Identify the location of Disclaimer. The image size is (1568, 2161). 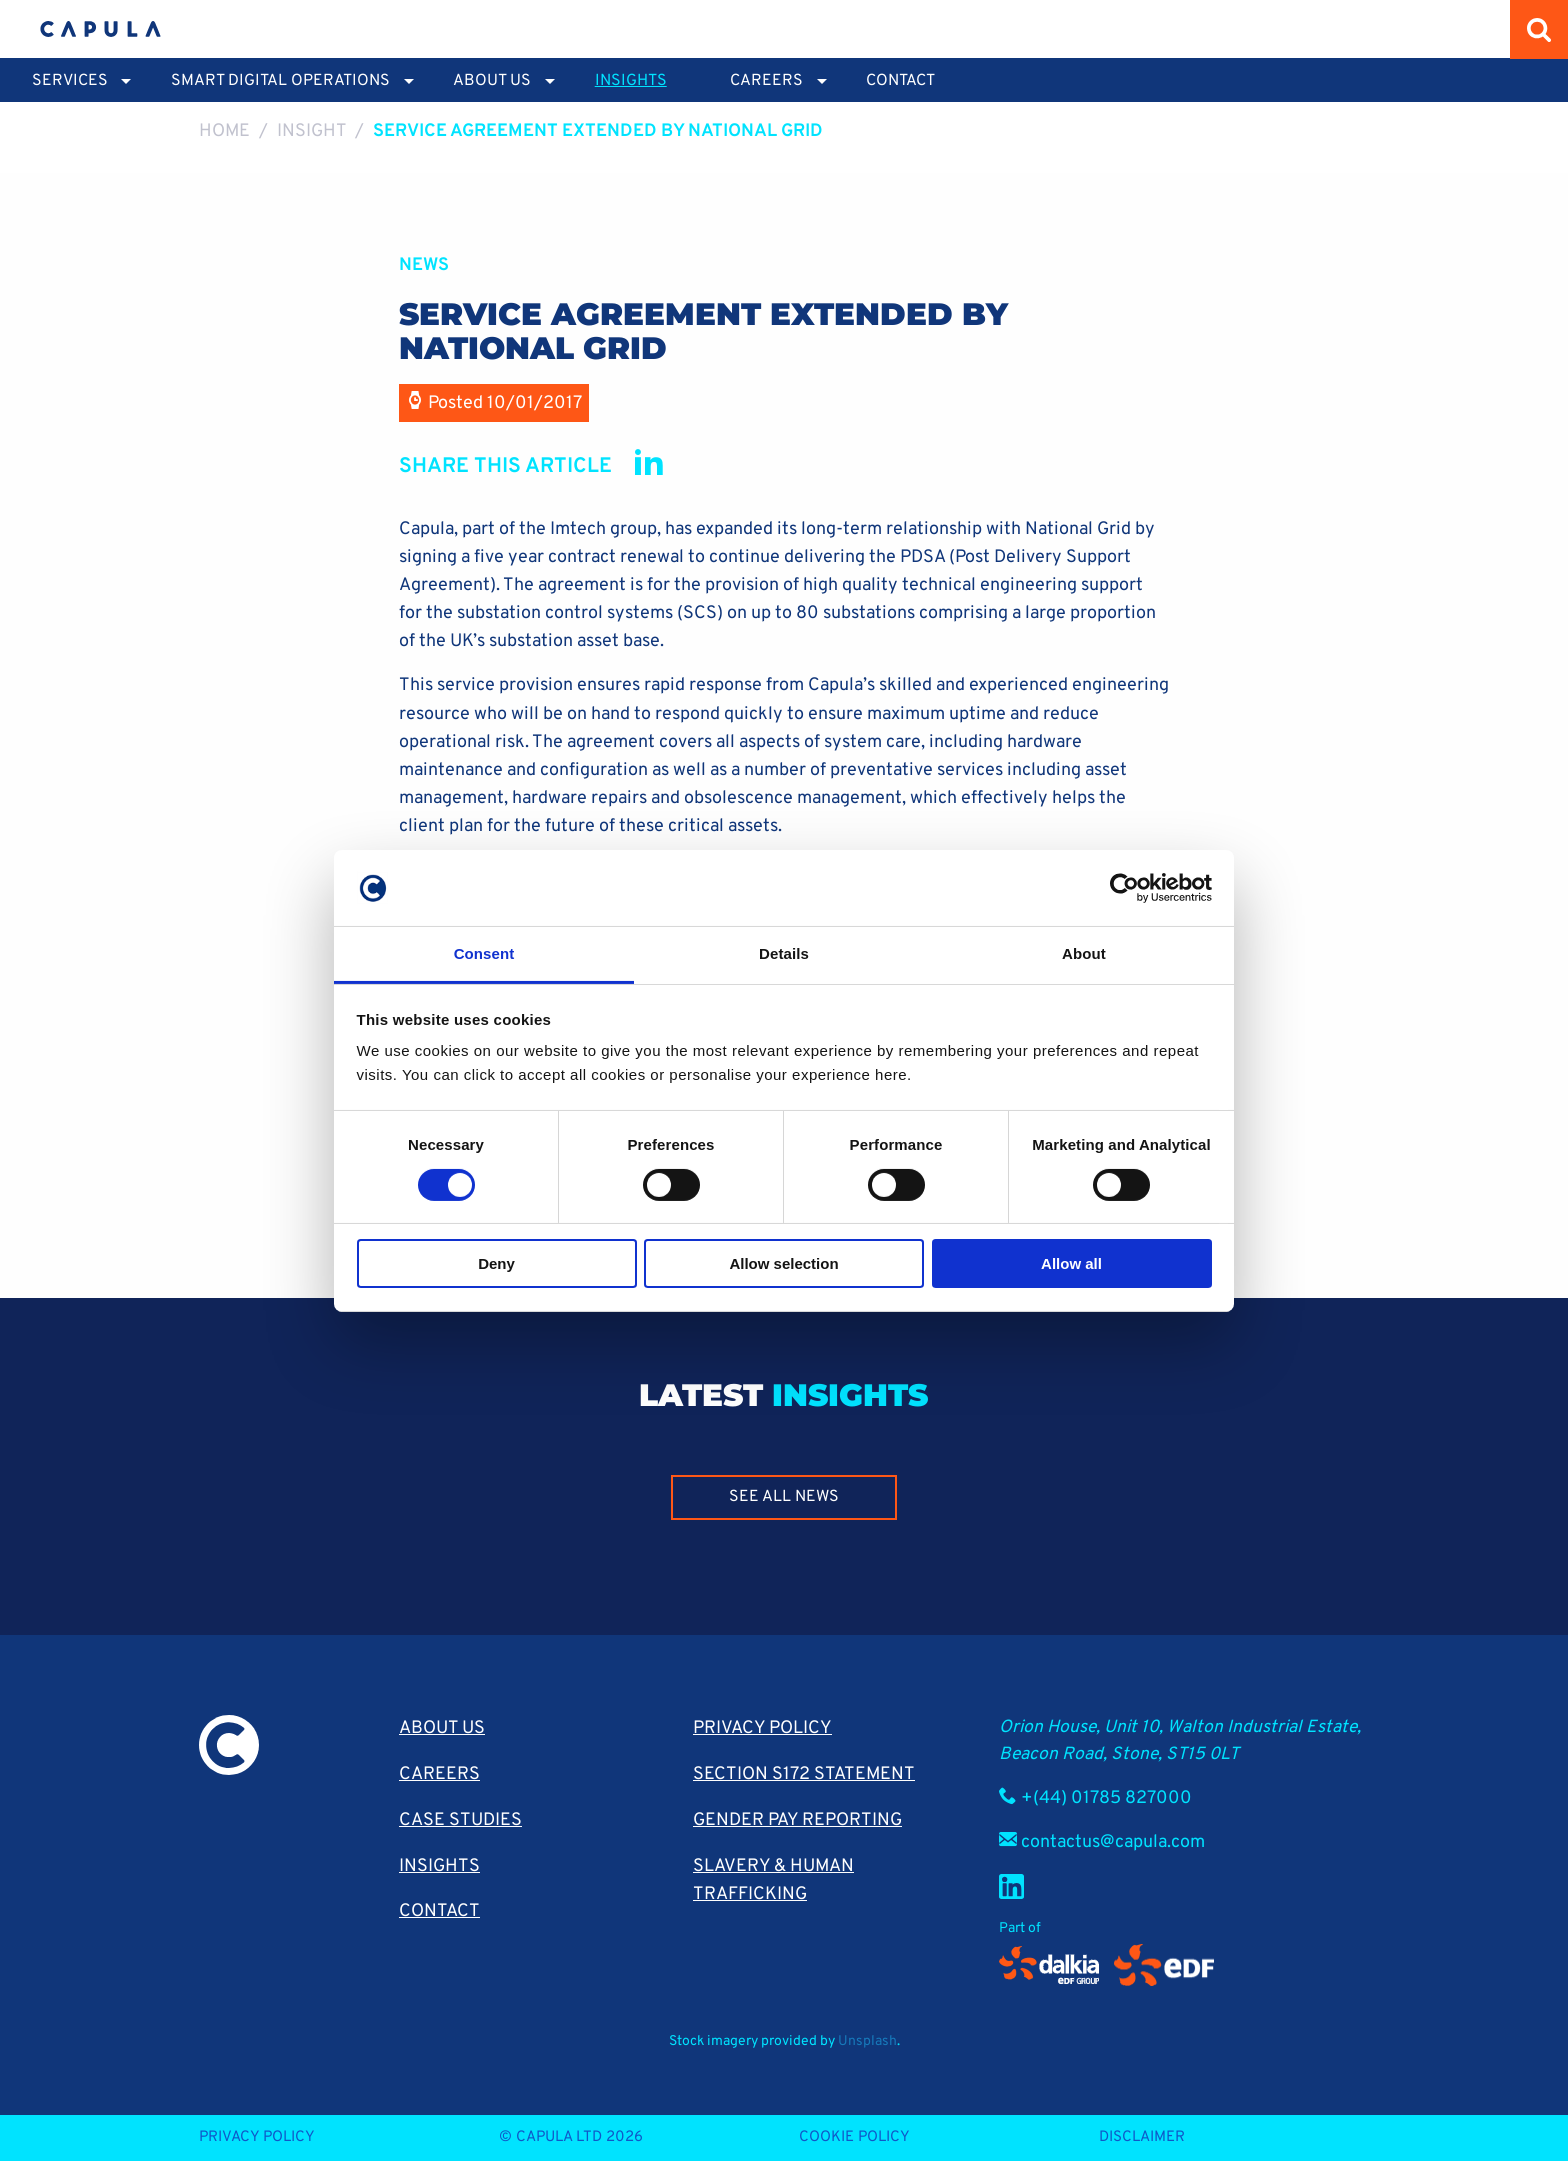
(1142, 2137).